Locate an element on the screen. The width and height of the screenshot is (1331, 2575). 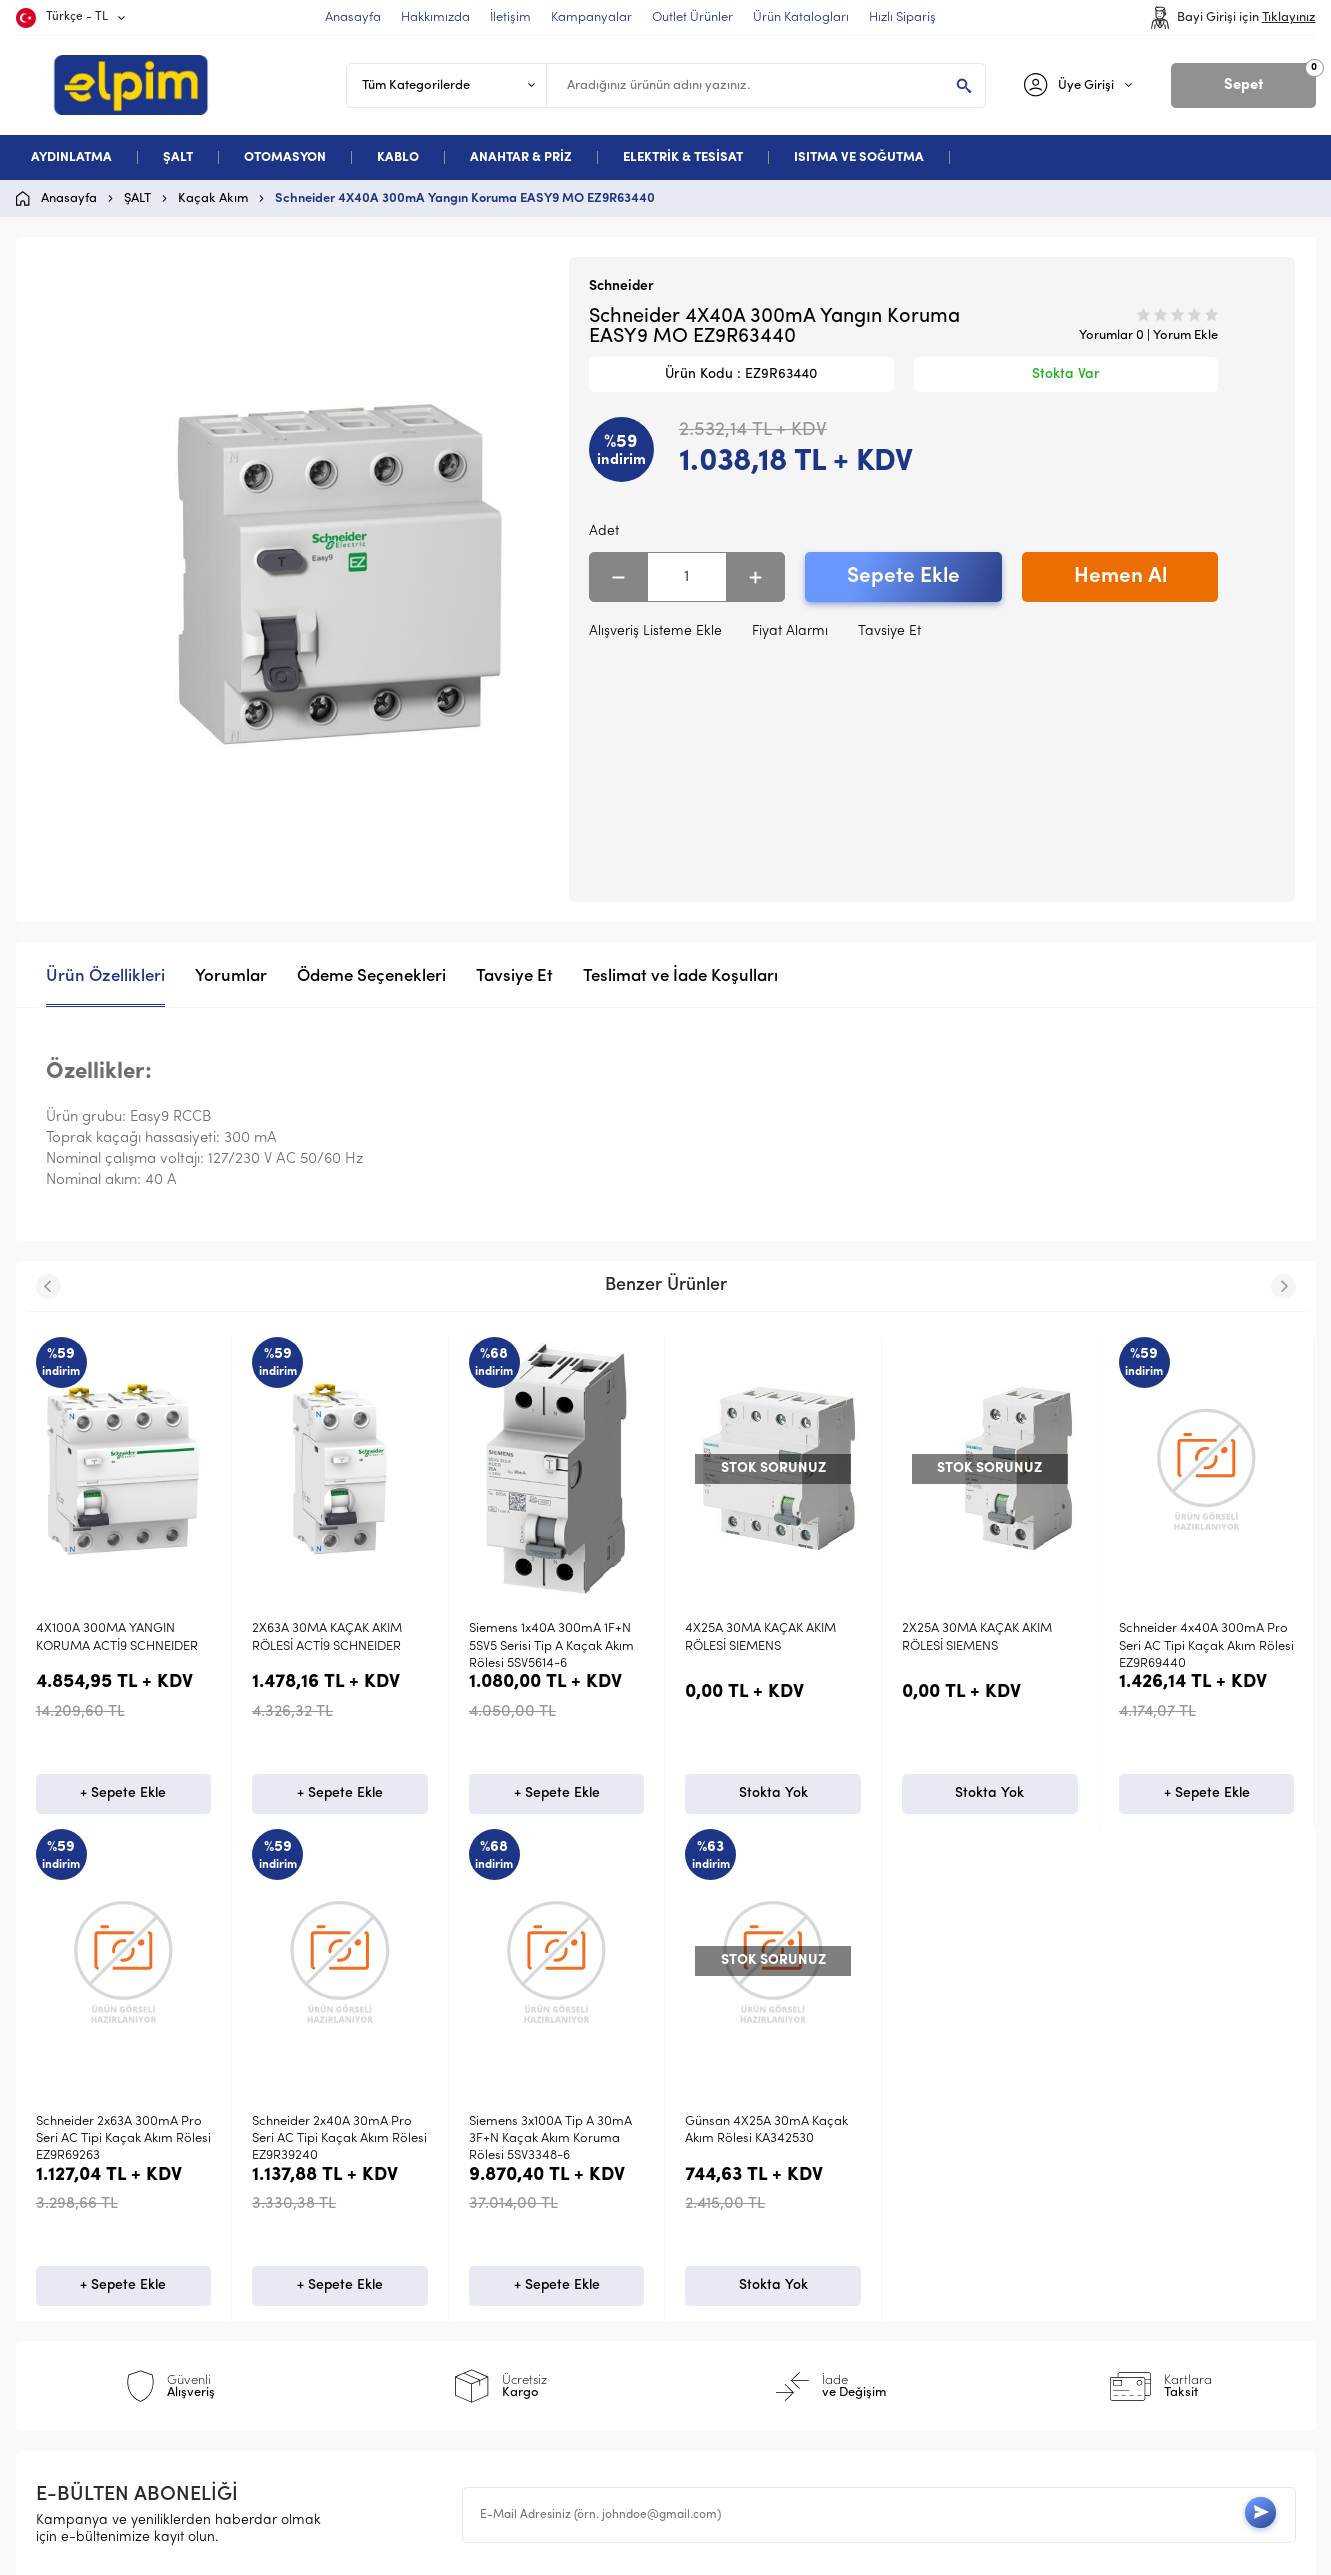
Satış Sözleşmesi is located at coordinates (418, 2261).